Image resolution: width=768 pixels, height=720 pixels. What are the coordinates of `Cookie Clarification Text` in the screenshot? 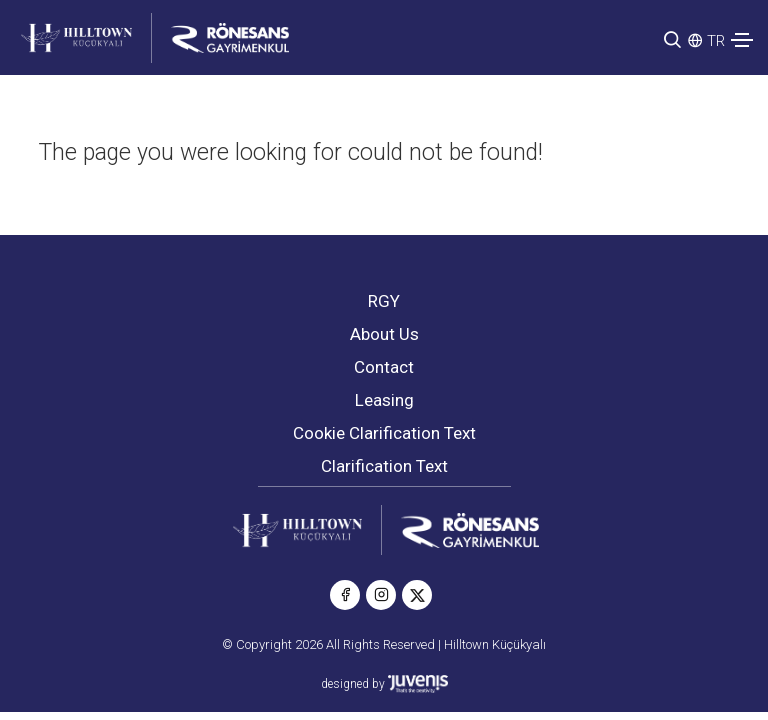 It's located at (384, 433).